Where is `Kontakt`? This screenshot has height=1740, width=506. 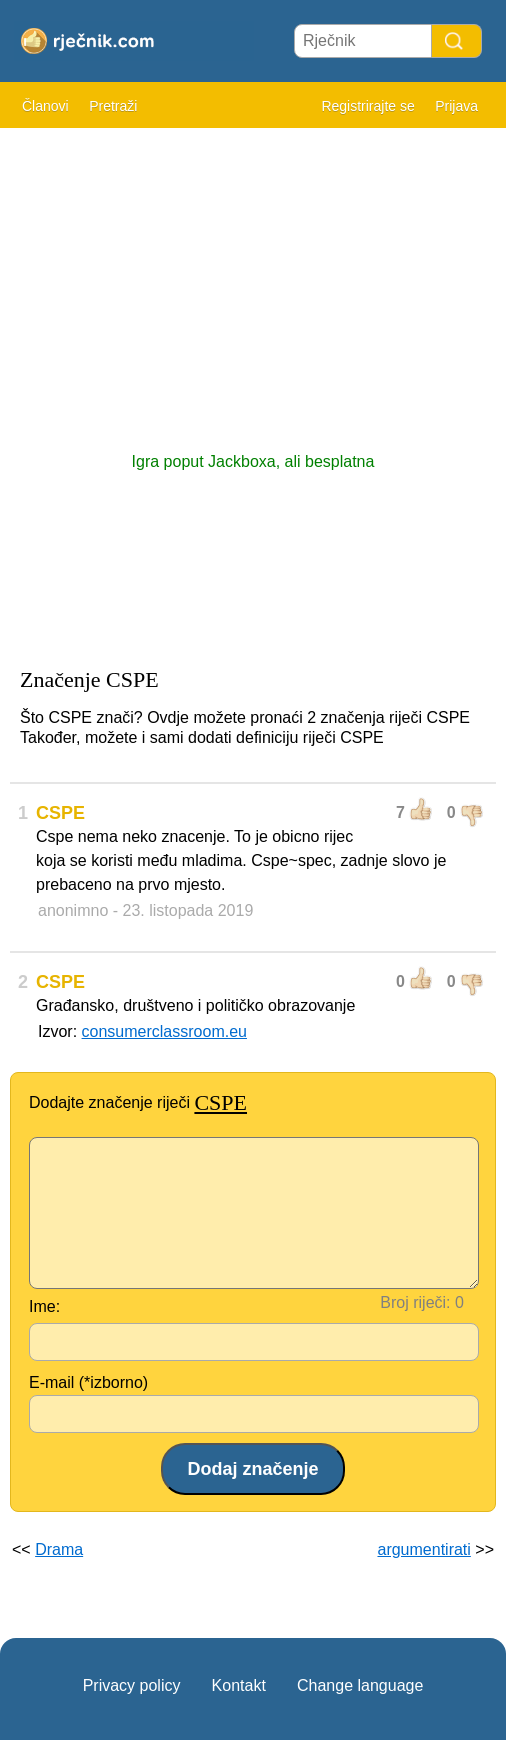 Kontakt is located at coordinates (239, 1685).